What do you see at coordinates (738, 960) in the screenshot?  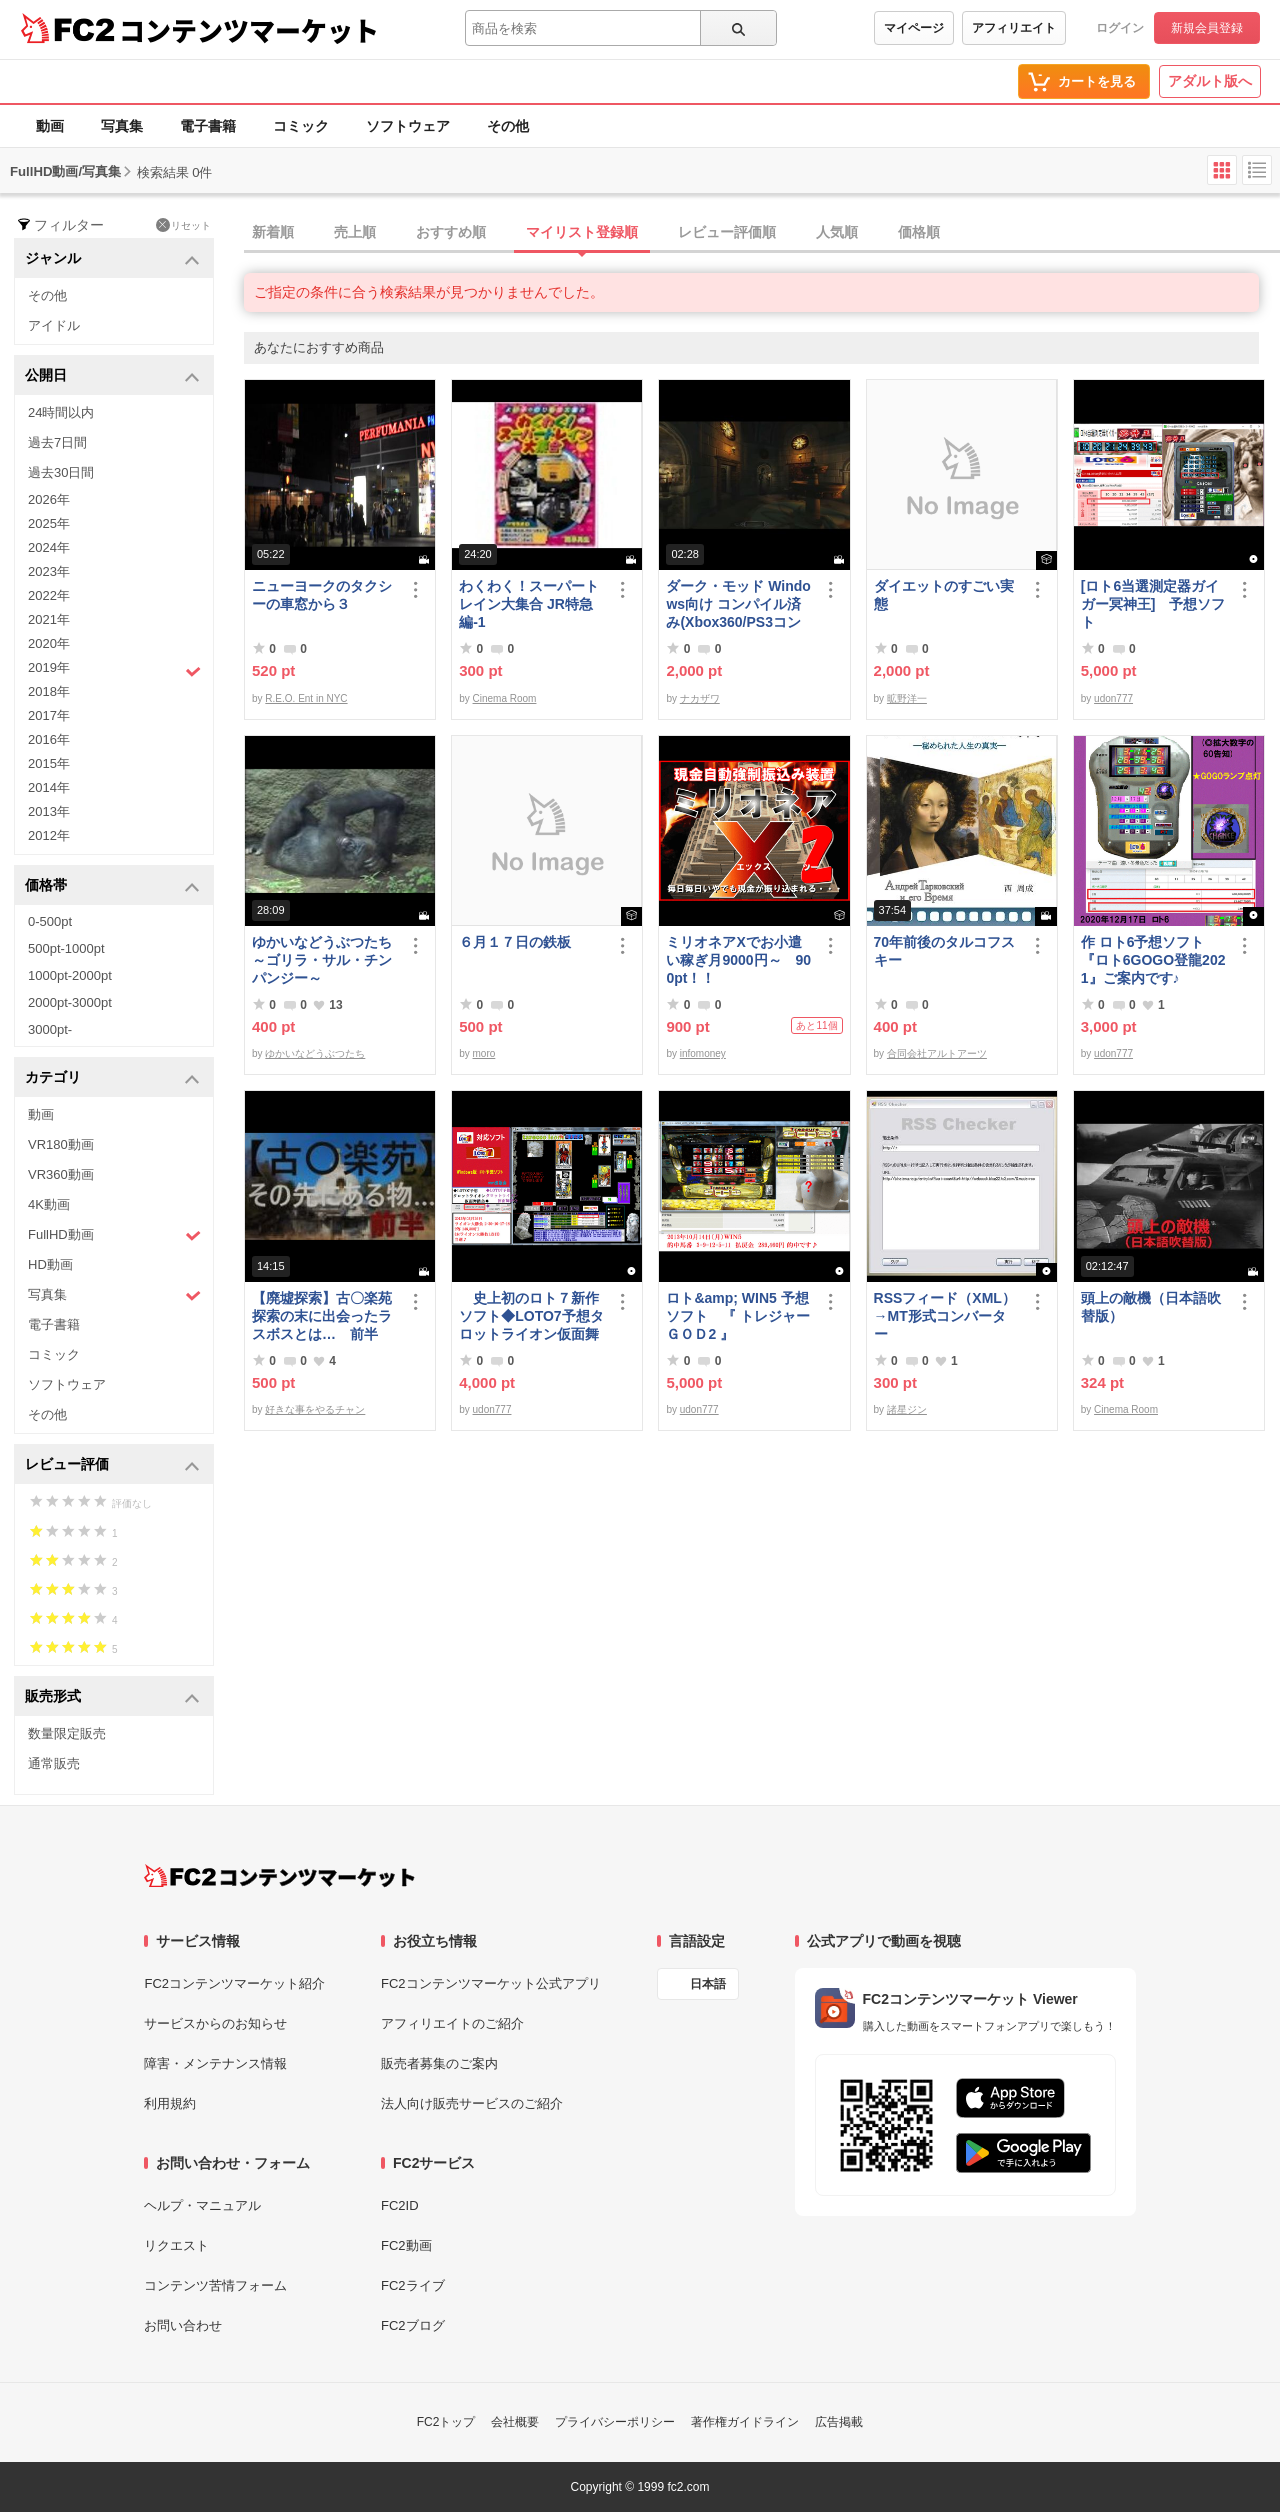 I see `ミリオネアXでお小遣い稼ぎ月9000円～ 900pt！！` at bounding box center [738, 960].